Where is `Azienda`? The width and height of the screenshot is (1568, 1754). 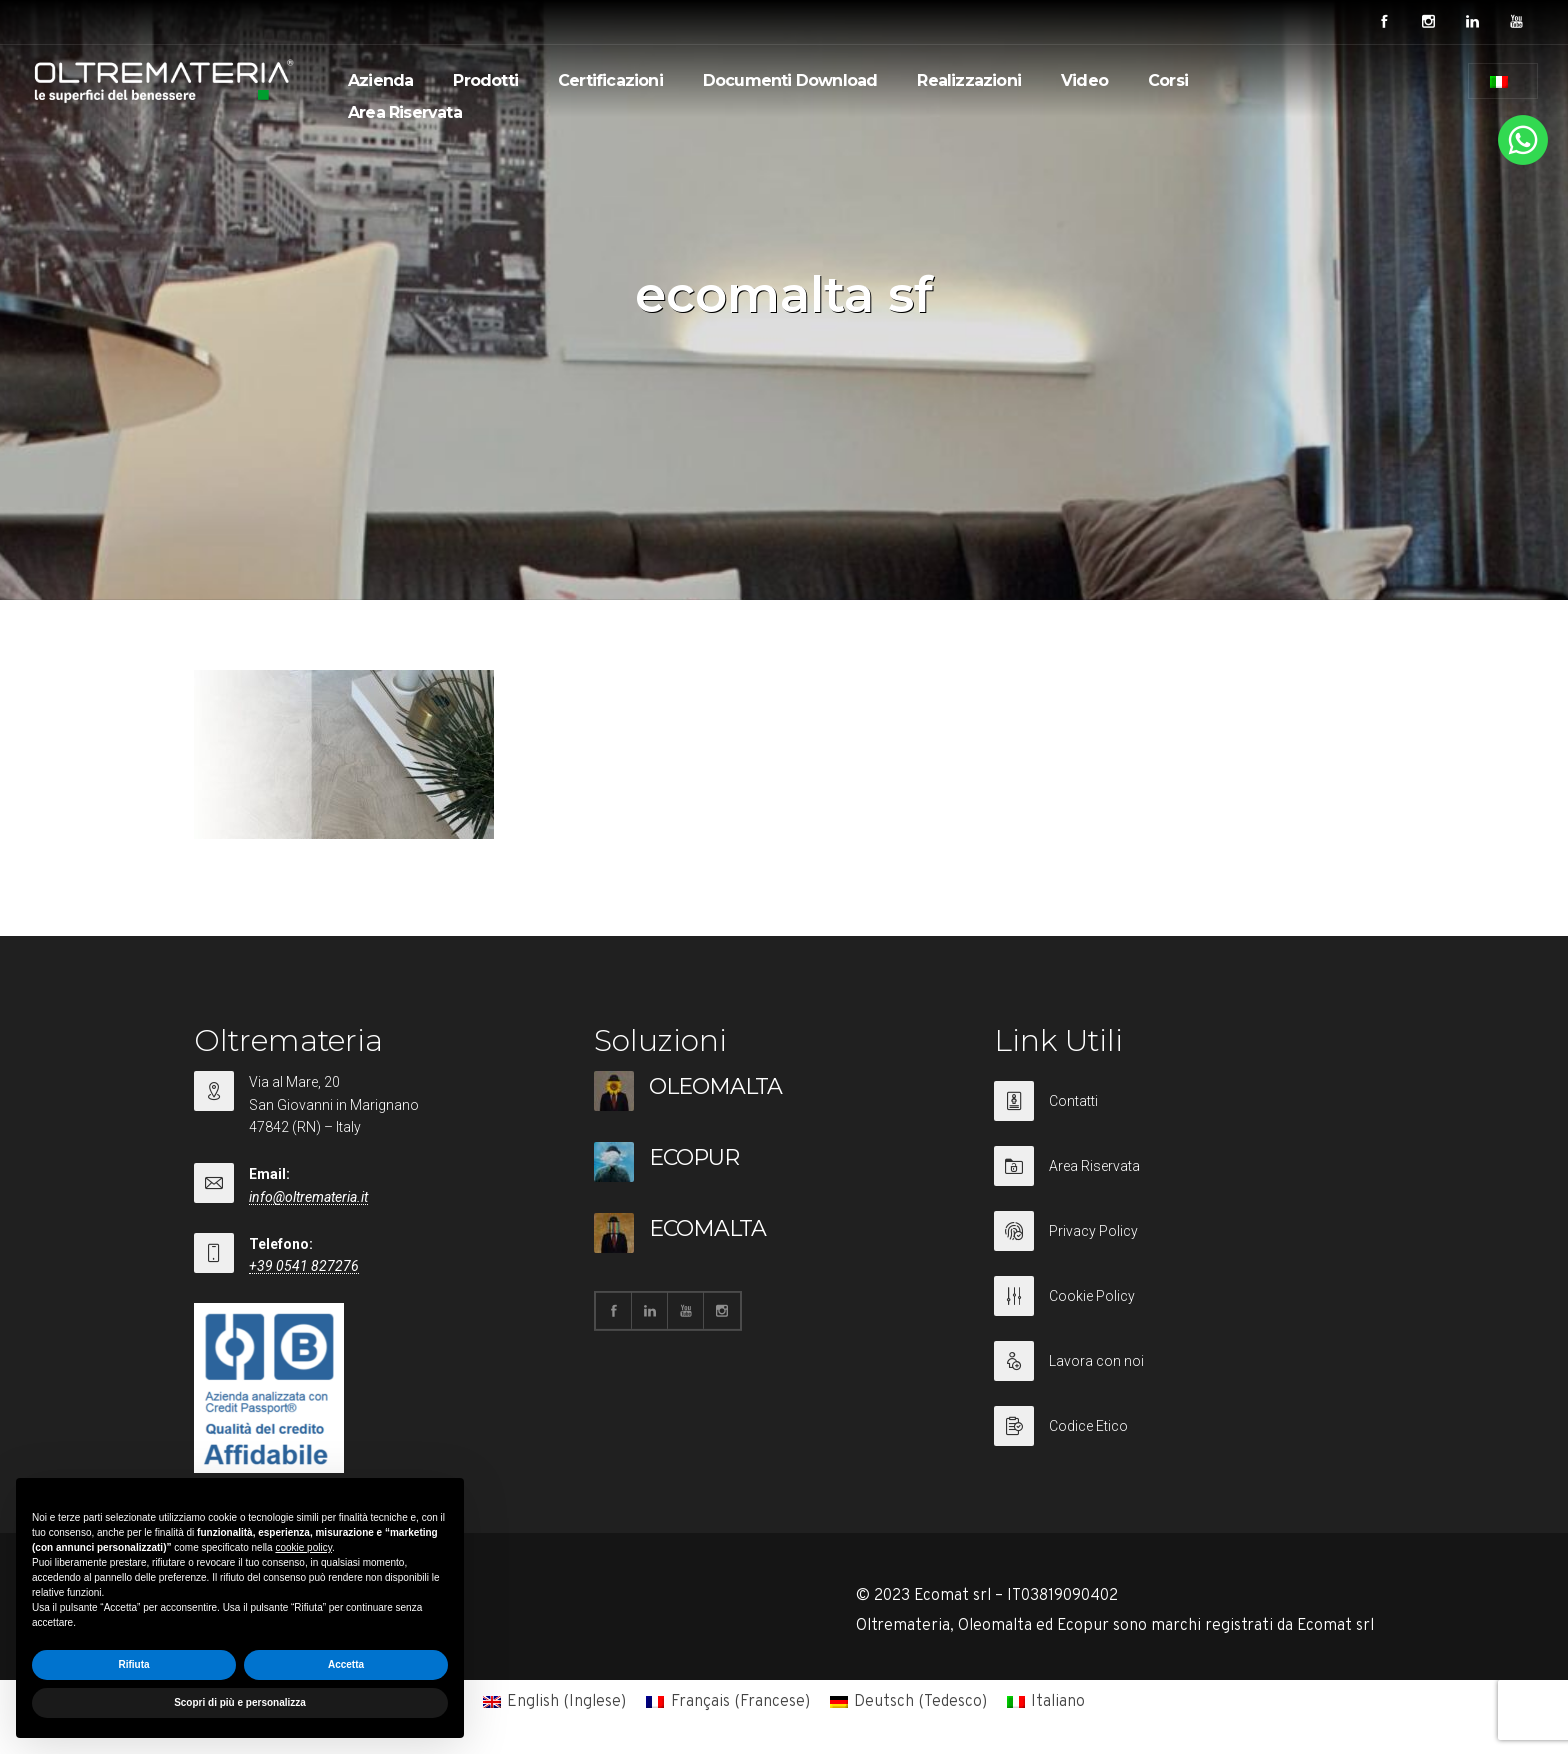 Azienda is located at coordinates (380, 80).